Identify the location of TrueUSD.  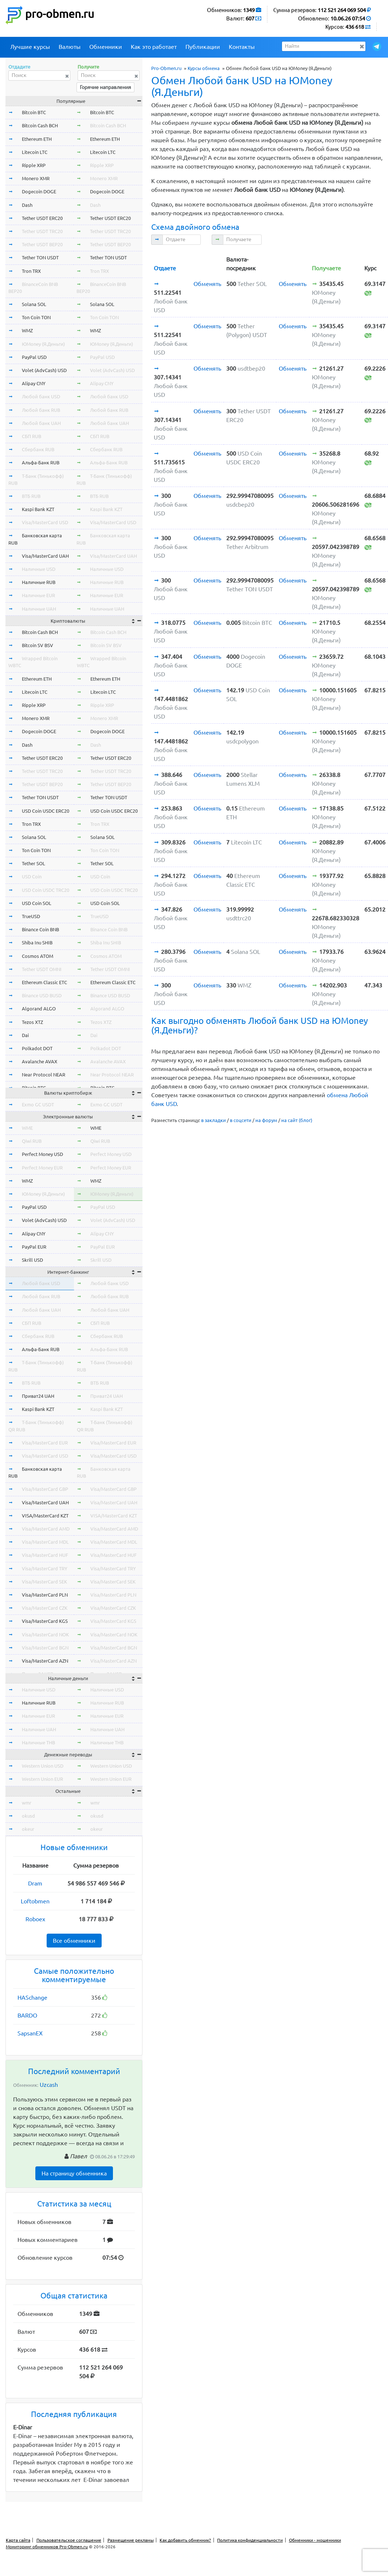
(31, 916).